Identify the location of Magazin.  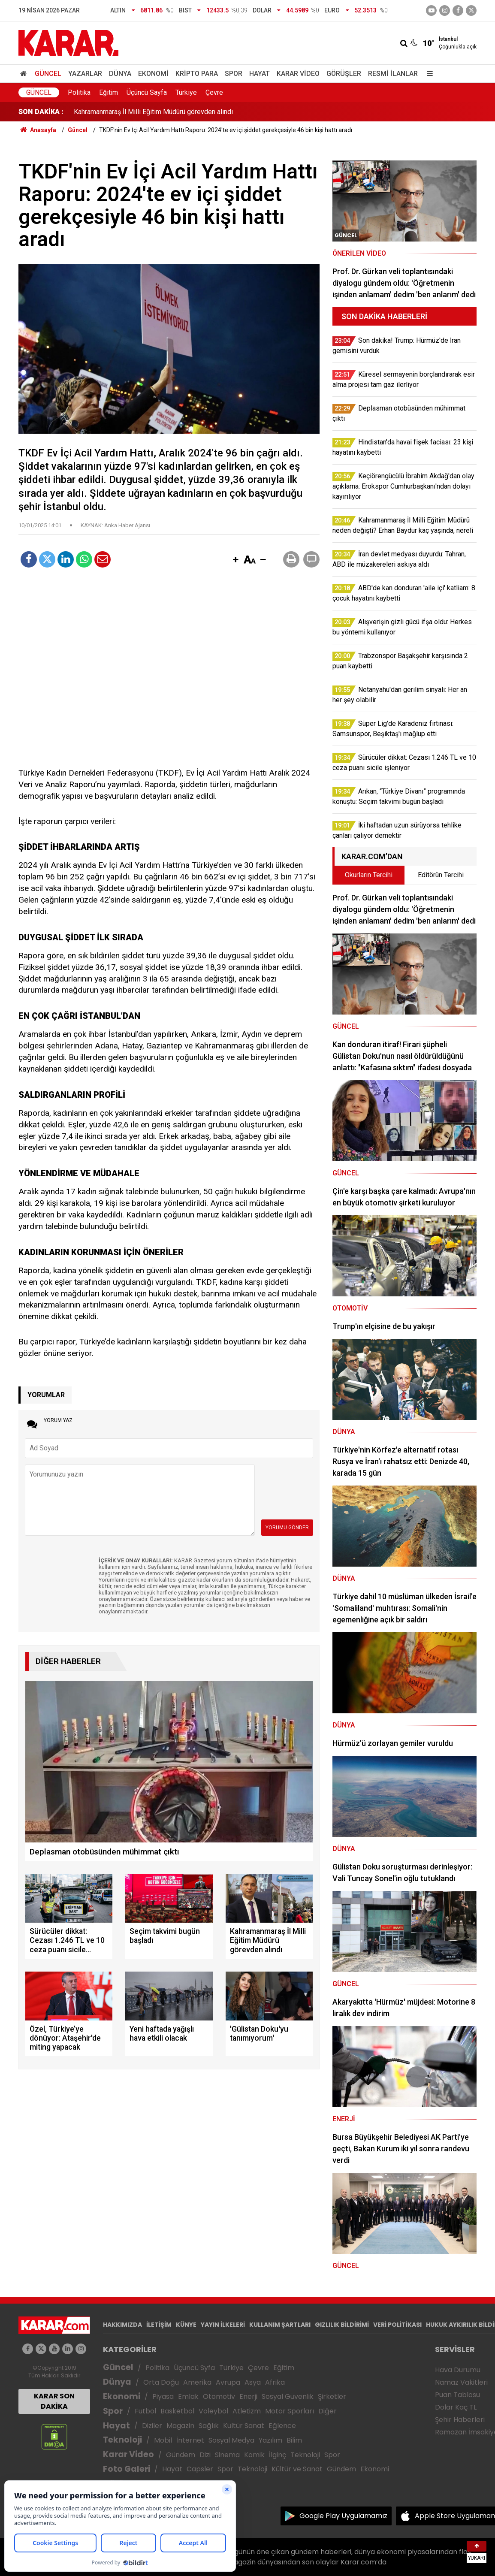
(180, 2426).